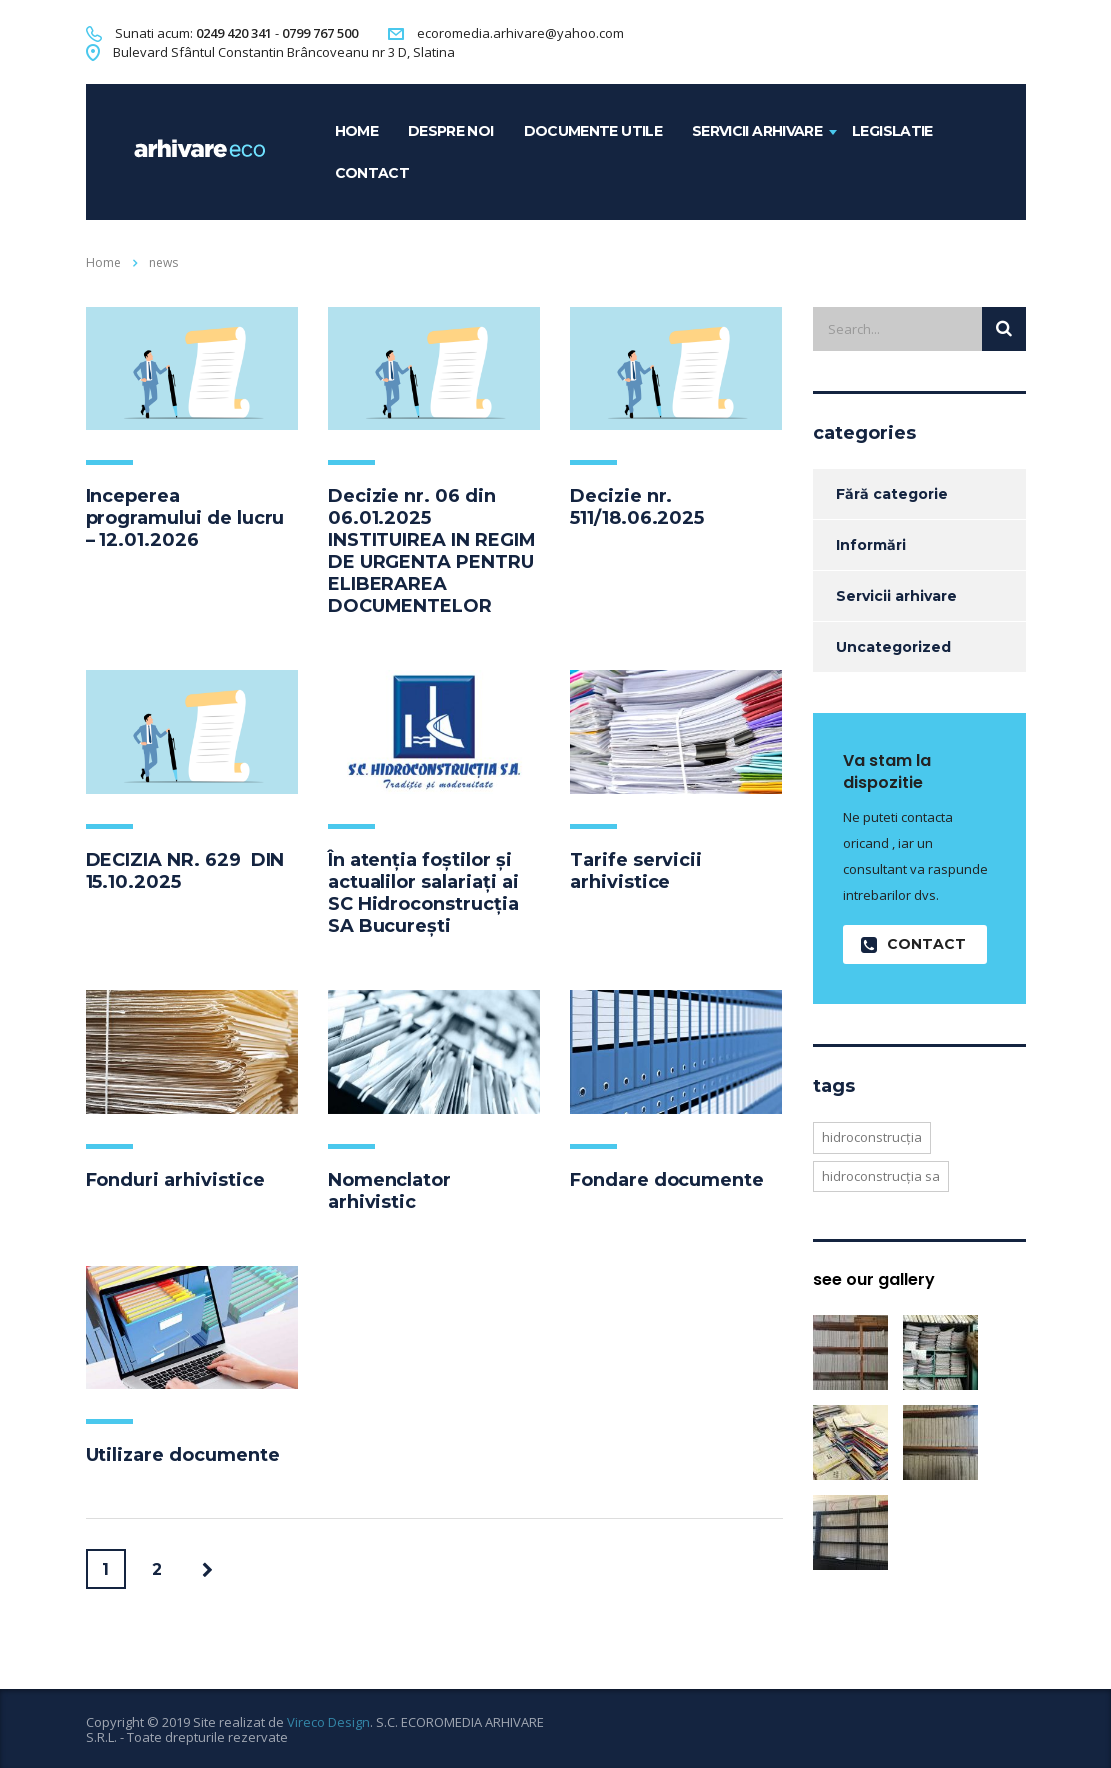  I want to click on ecoromedia.arhivare@yahoo.com, so click(520, 33).